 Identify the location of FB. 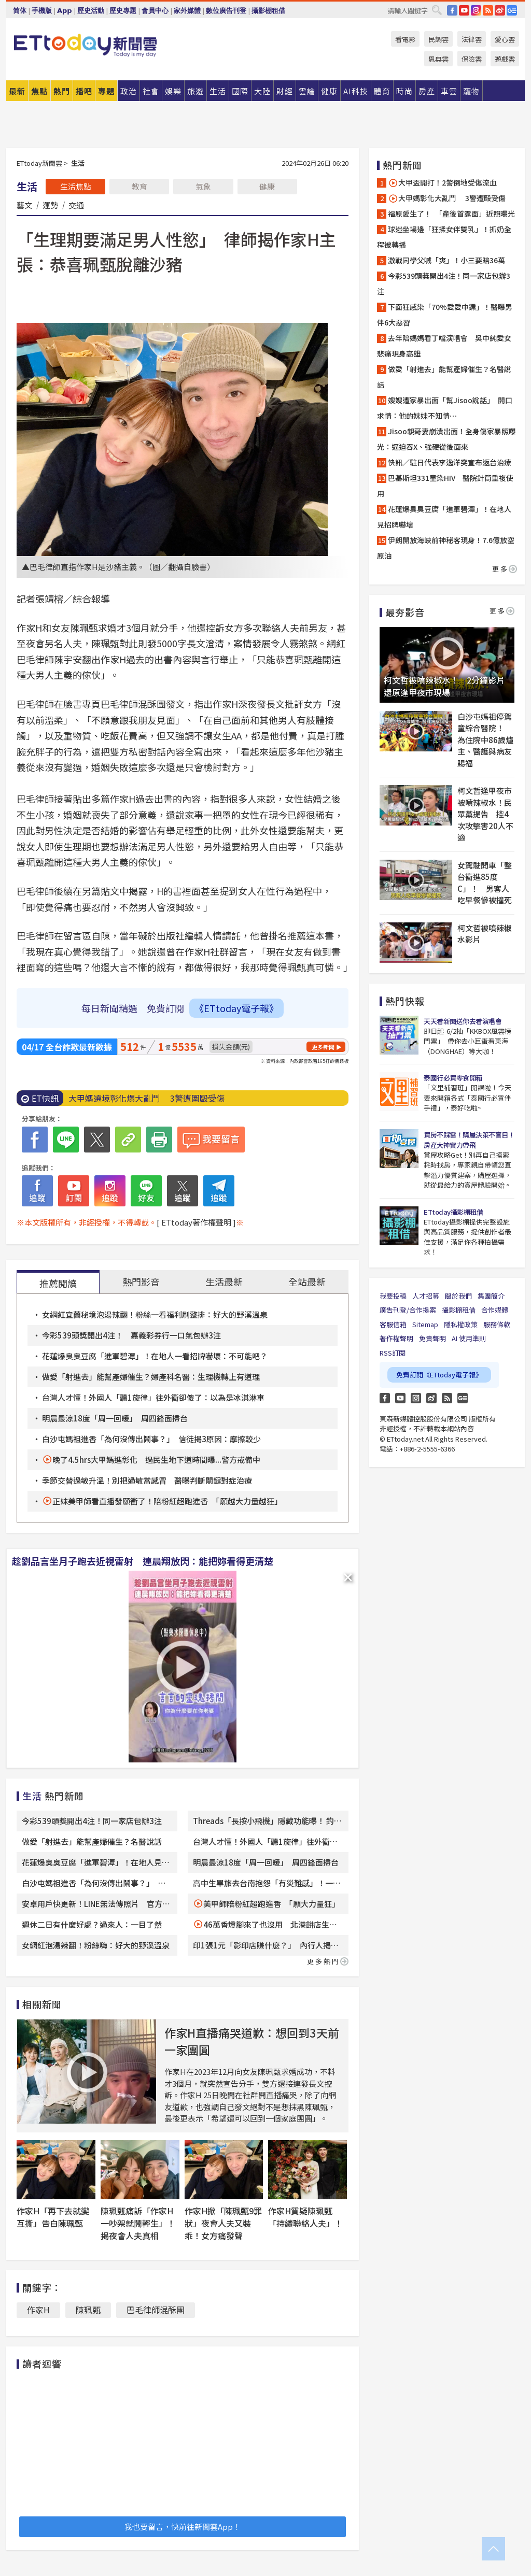
(452, 10).